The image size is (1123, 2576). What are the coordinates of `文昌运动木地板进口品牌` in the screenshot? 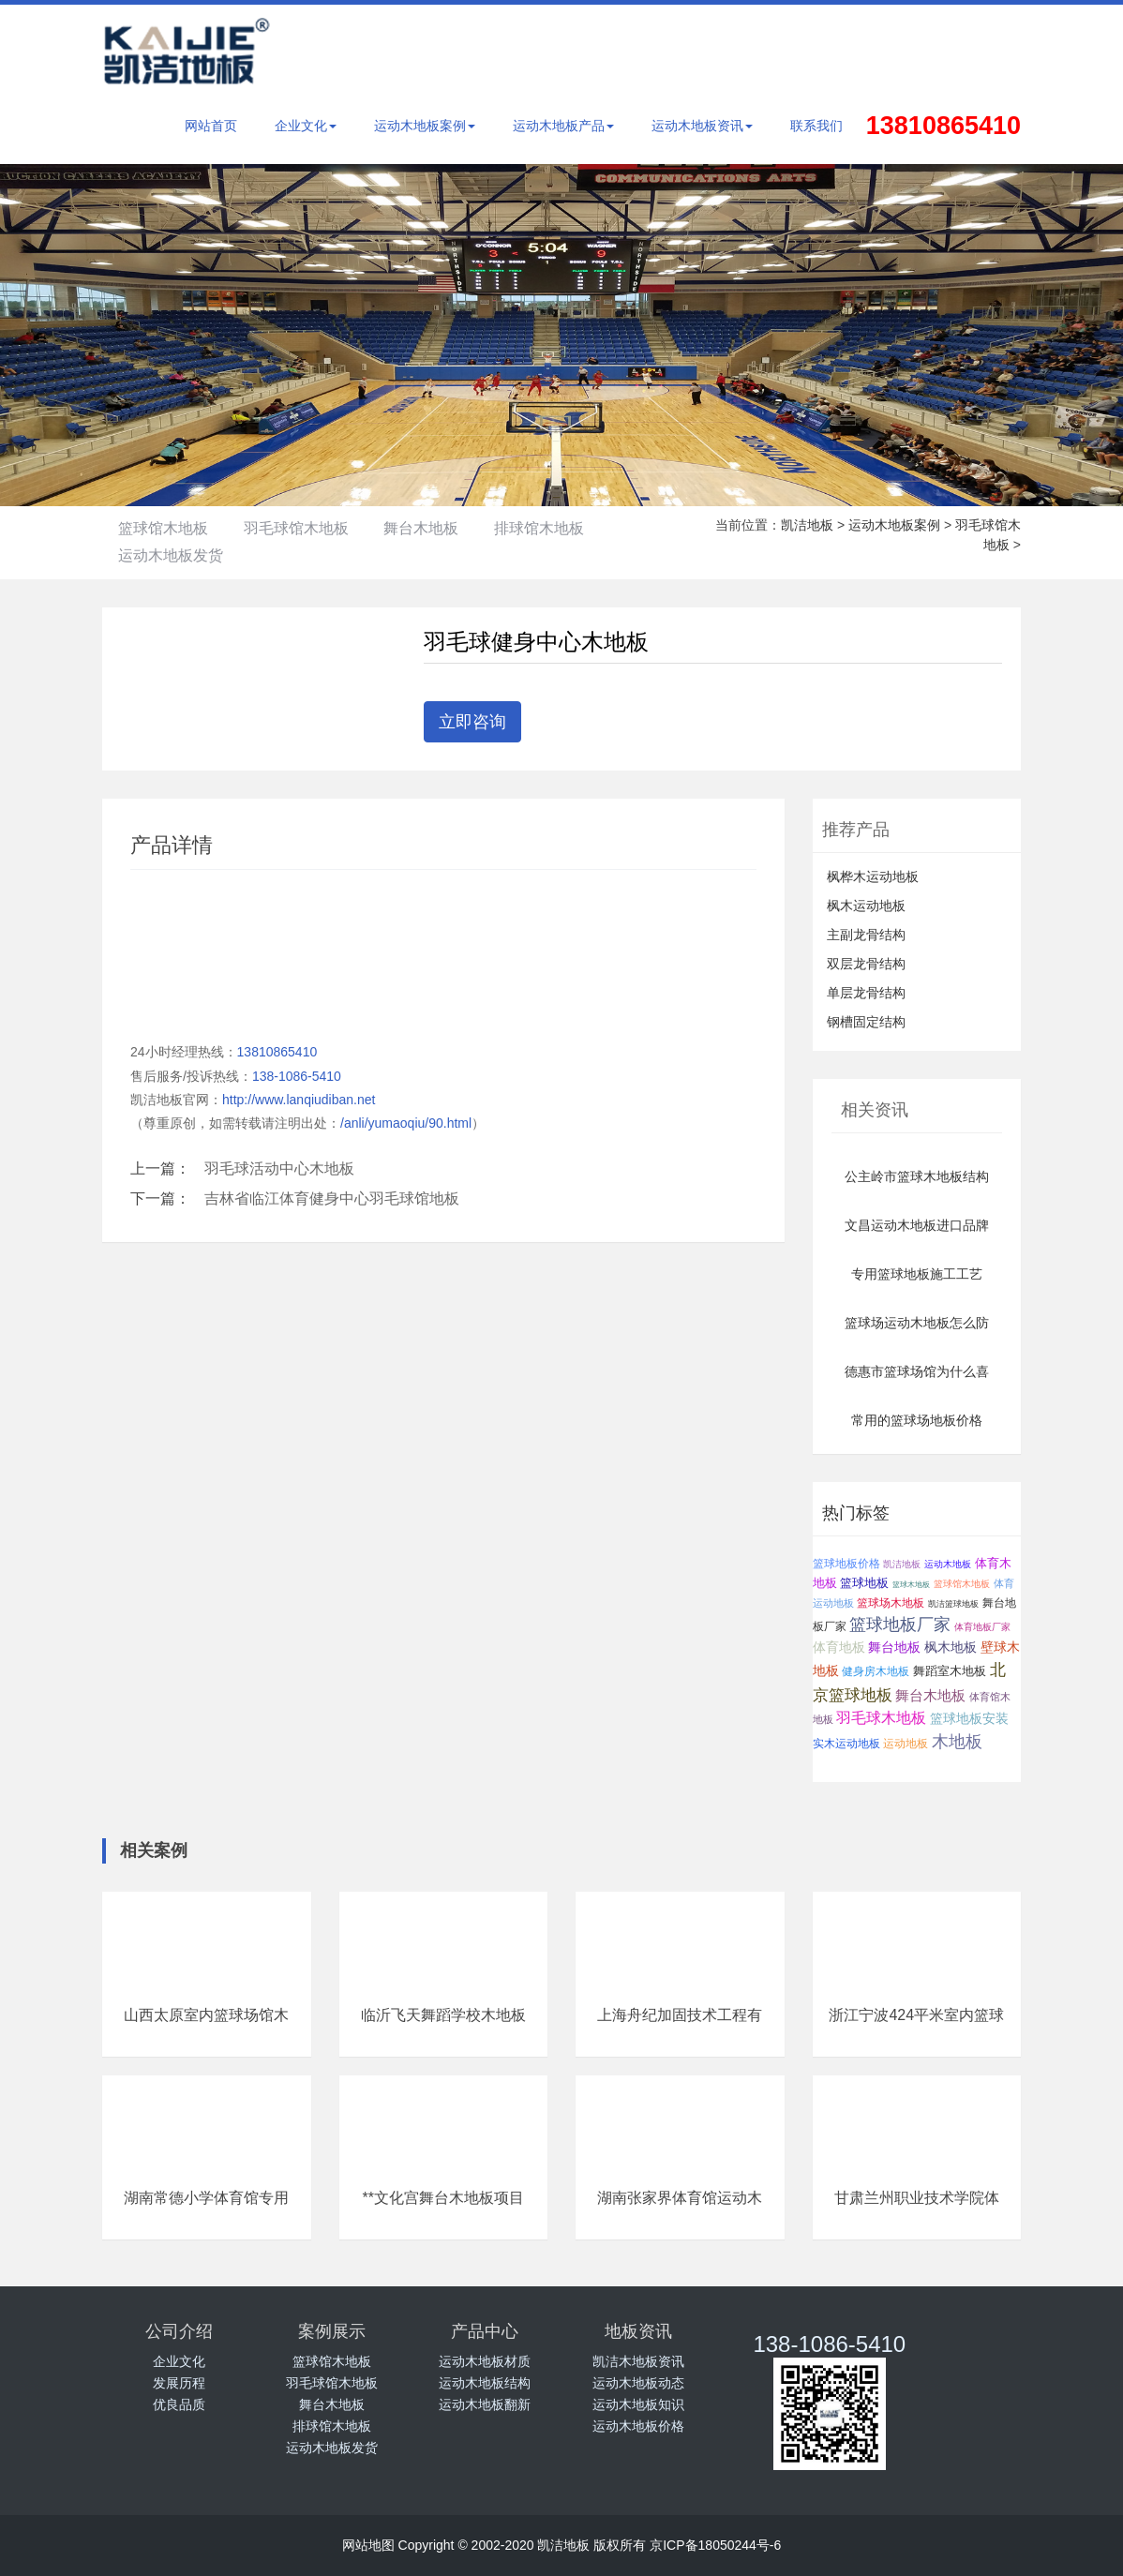 It's located at (917, 1225).